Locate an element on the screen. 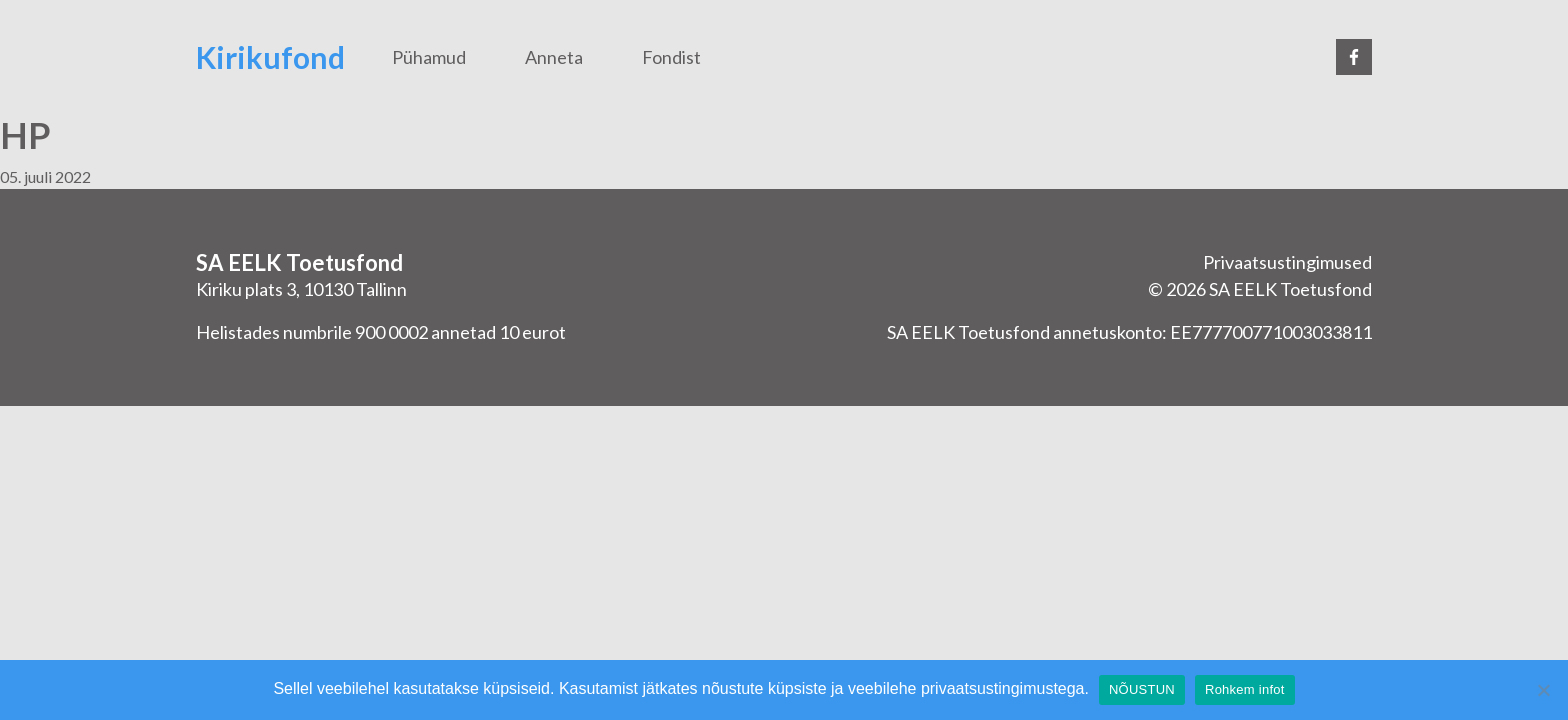  Fondist is located at coordinates (671, 57).